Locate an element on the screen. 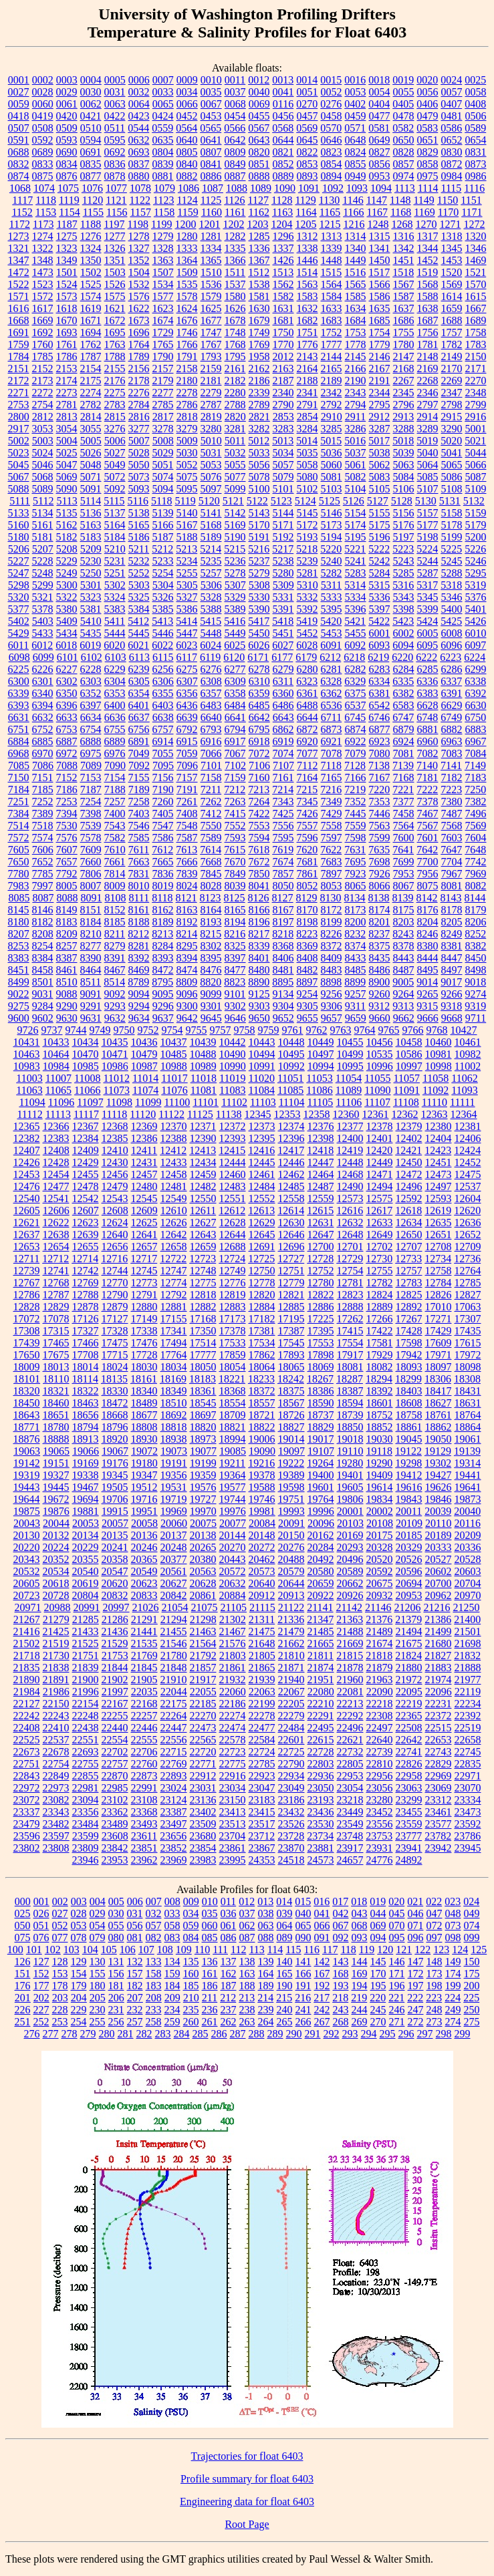 The image size is (494, 2576). 20532 is located at coordinates (26, 1571).